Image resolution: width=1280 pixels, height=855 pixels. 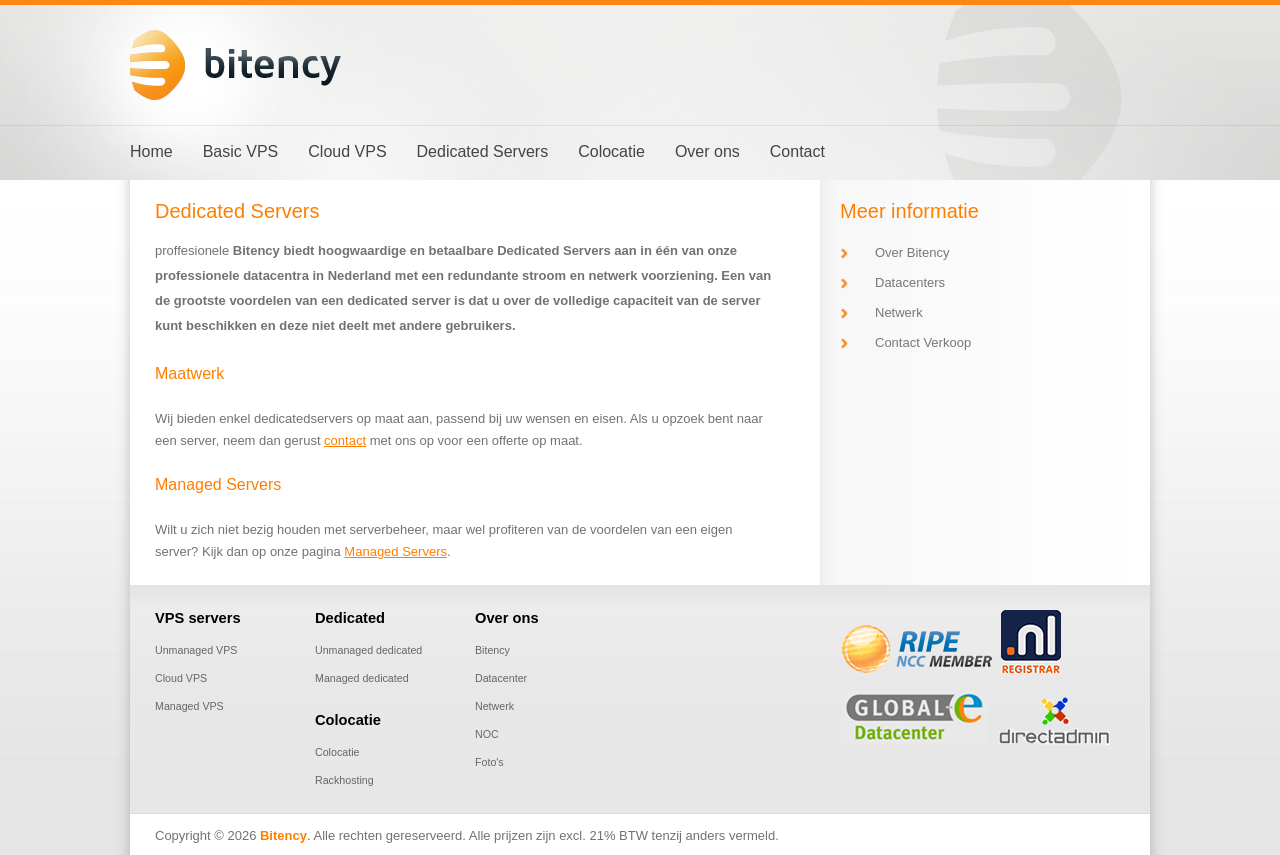 What do you see at coordinates (345, 440) in the screenshot?
I see `contact` at bounding box center [345, 440].